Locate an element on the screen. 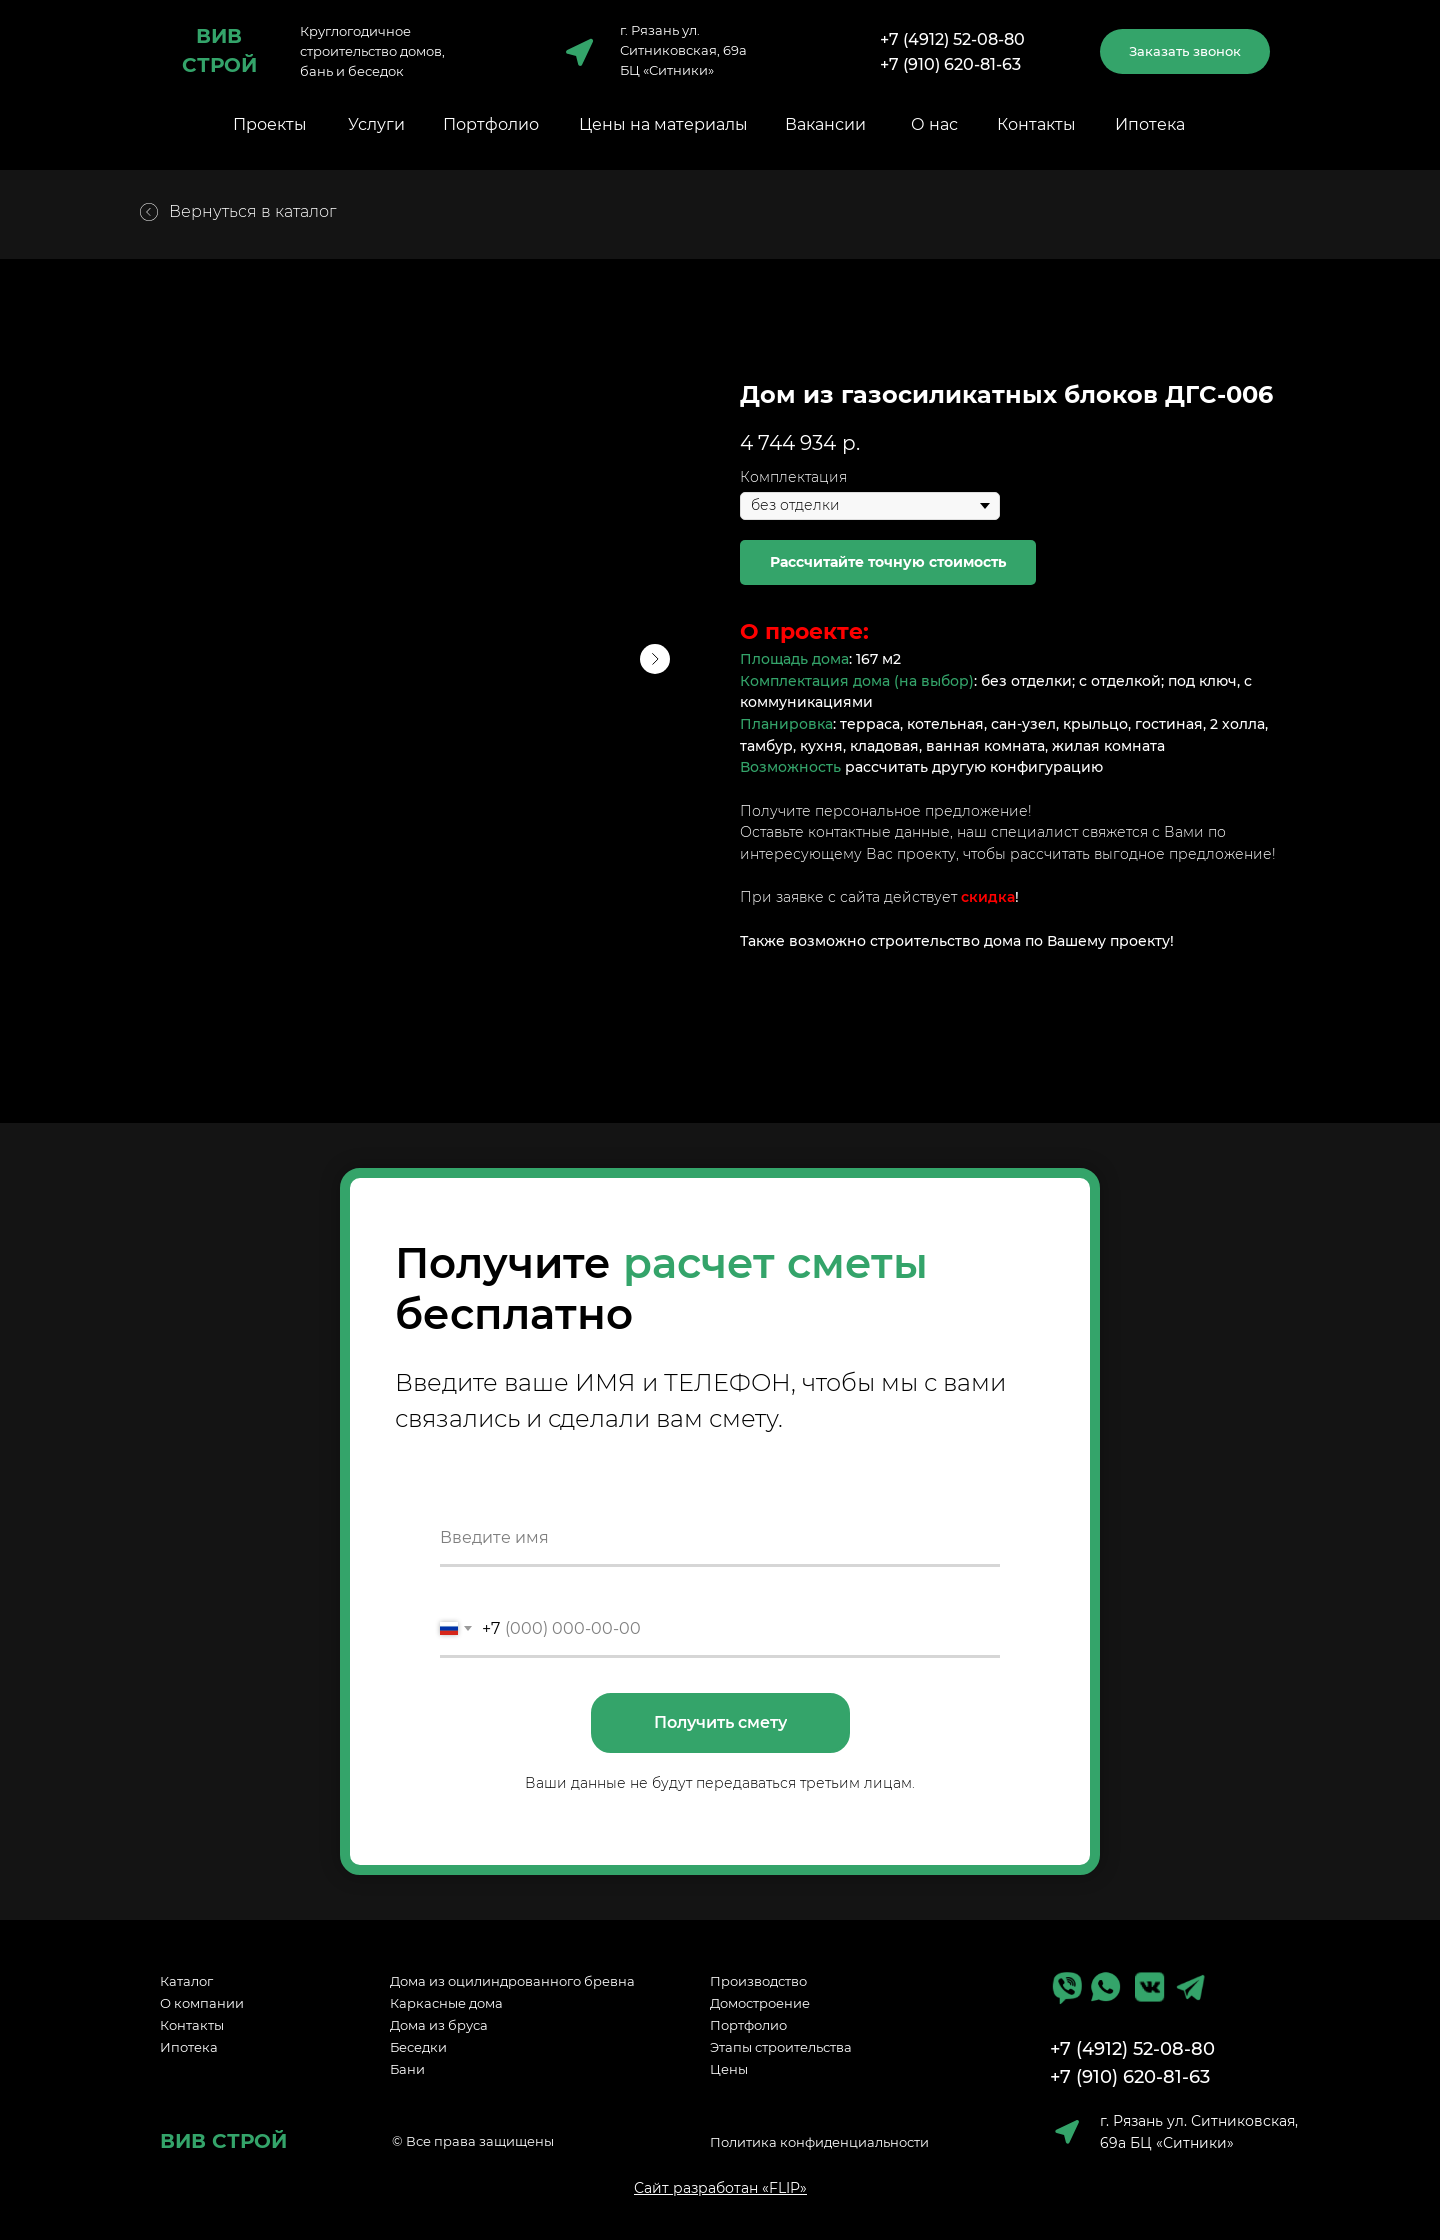 This screenshot has width=1440, height=2240. Дома из оцилиндрованного бревна is located at coordinates (512, 1981).